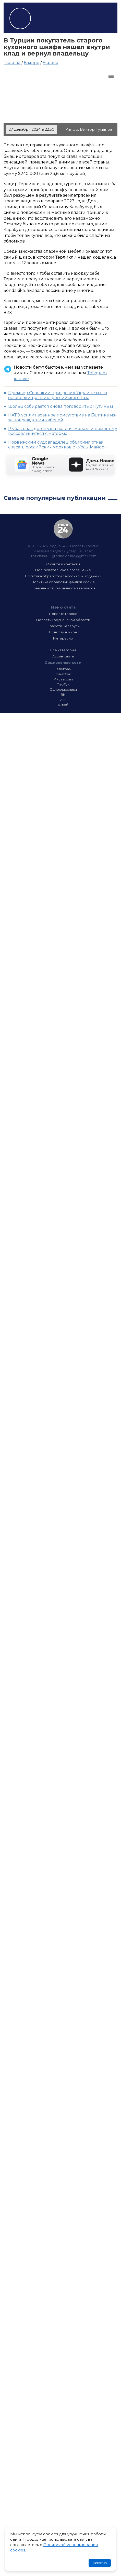 This screenshot has height=2576, width=121. Describe the element at coordinates (63, 570) in the screenshot. I see `Пользовательское соглашение` at that location.